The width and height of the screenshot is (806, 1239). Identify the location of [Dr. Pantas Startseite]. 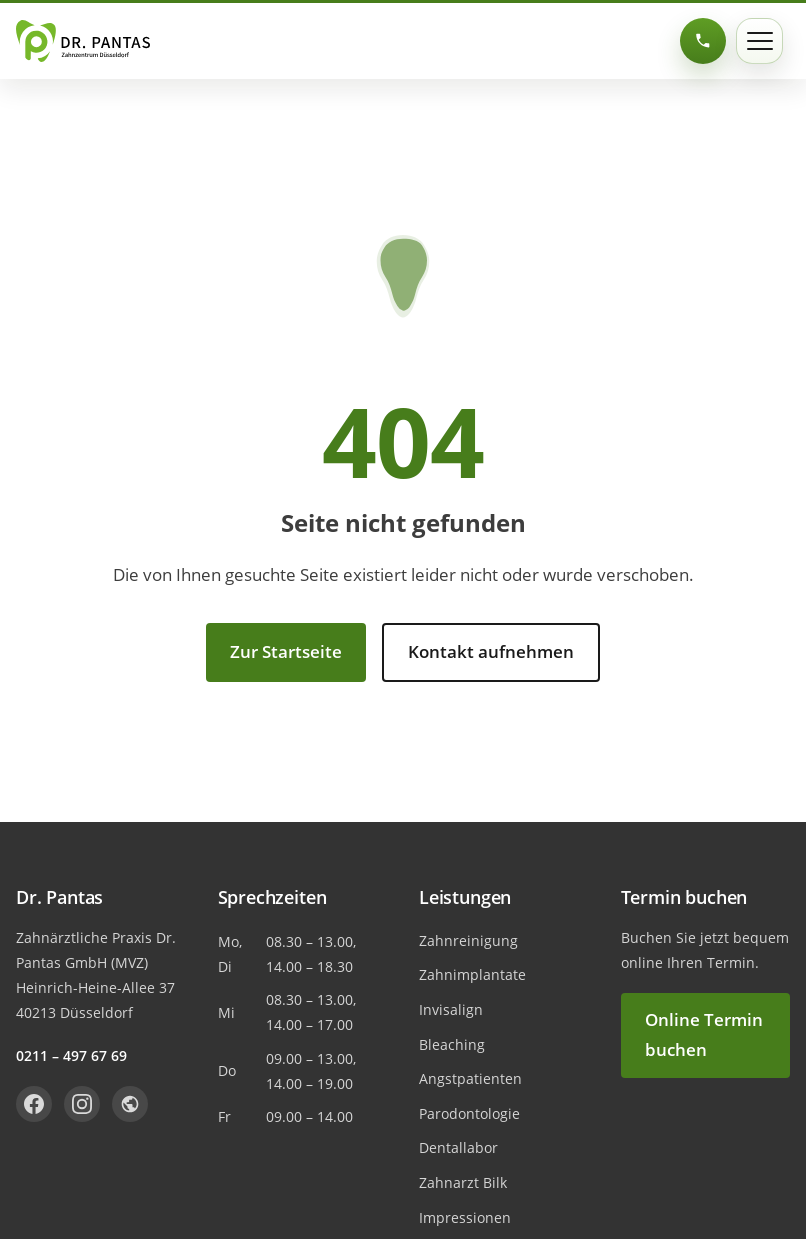
(83, 41).